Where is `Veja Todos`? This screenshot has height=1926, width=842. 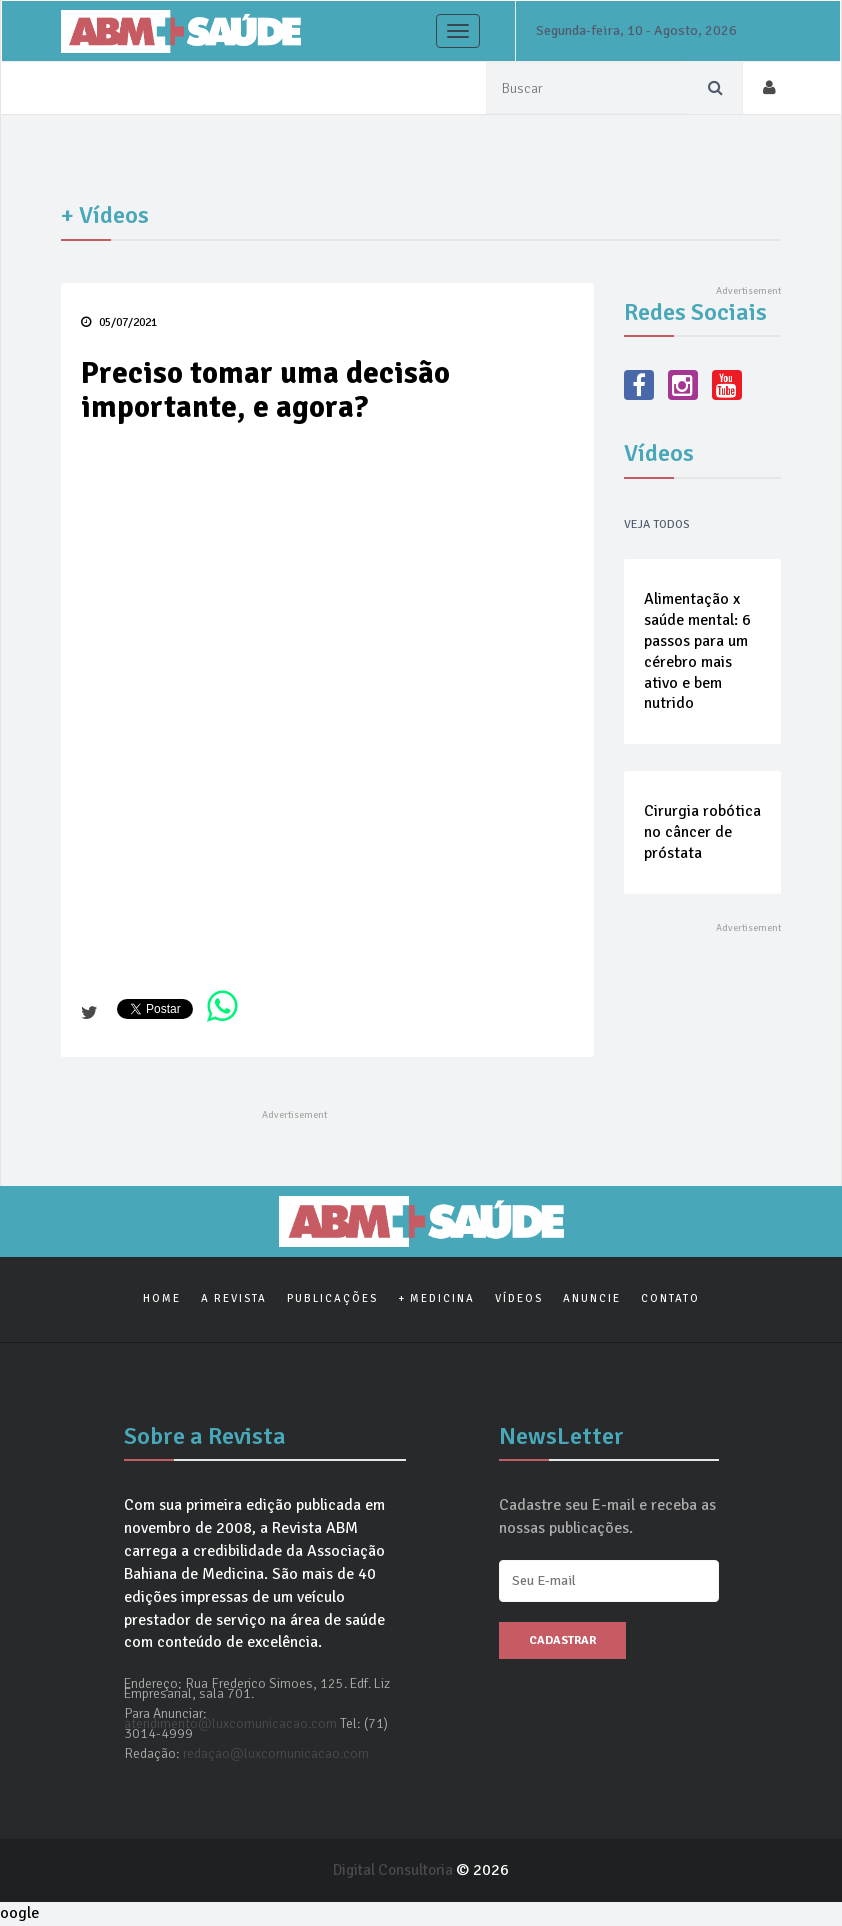
Veja Todos is located at coordinates (657, 524).